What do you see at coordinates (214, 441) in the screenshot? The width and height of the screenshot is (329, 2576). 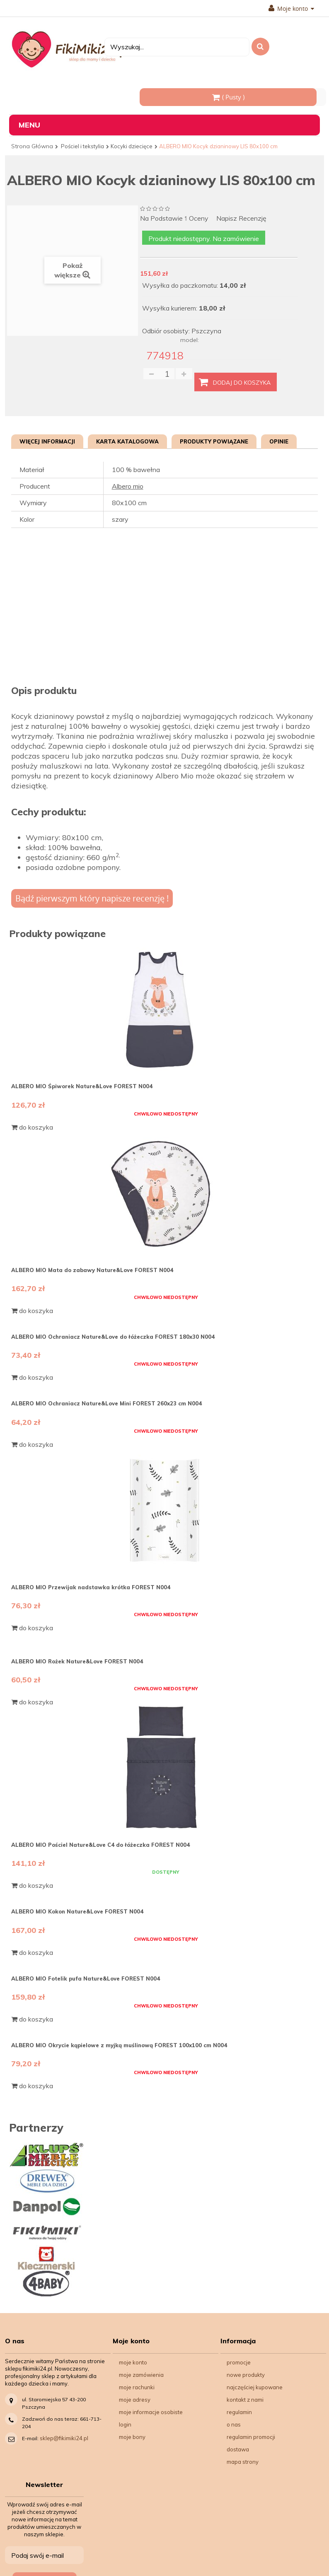 I see `Produkty powiązane` at bounding box center [214, 441].